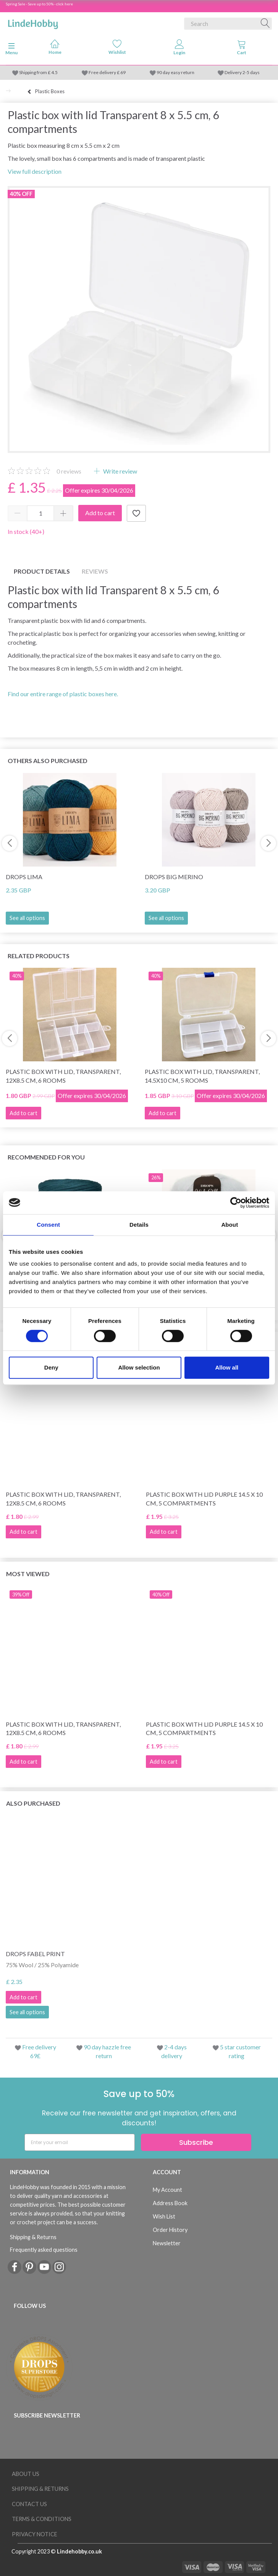 This screenshot has height=2576, width=278. I want to click on About [tab], so click(229, 1224).